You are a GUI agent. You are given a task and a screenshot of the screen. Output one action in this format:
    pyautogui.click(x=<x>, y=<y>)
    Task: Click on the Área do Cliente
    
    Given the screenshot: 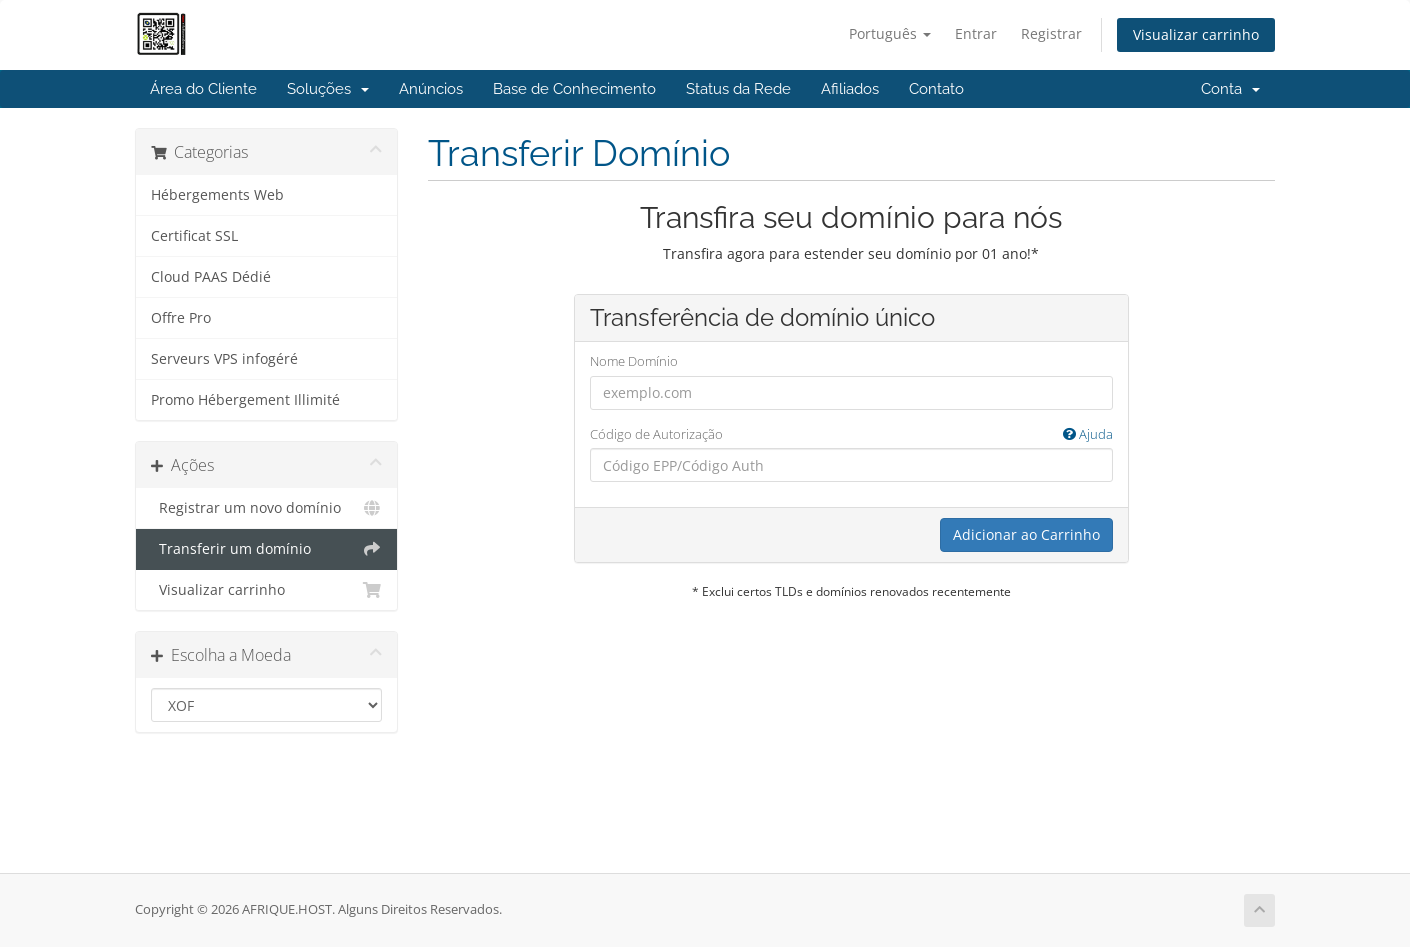 What is the action you would take?
    pyautogui.click(x=203, y=89)
    